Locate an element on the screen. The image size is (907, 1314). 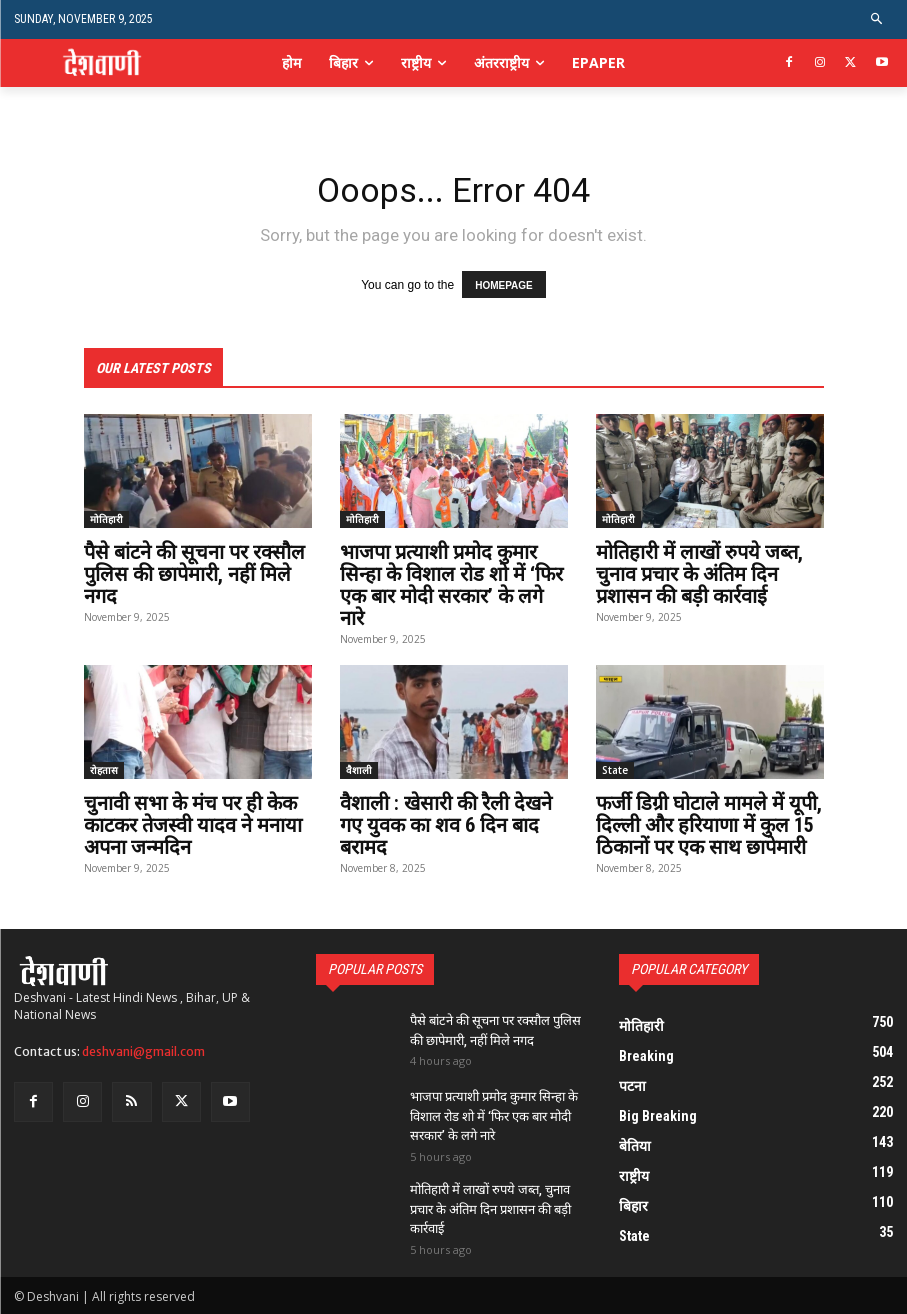
पैसे बांटने की सूचना पर रक्सौल पुलिस की छापेमारी, नहीं मिले नगद is located at coordinates (194, 574).